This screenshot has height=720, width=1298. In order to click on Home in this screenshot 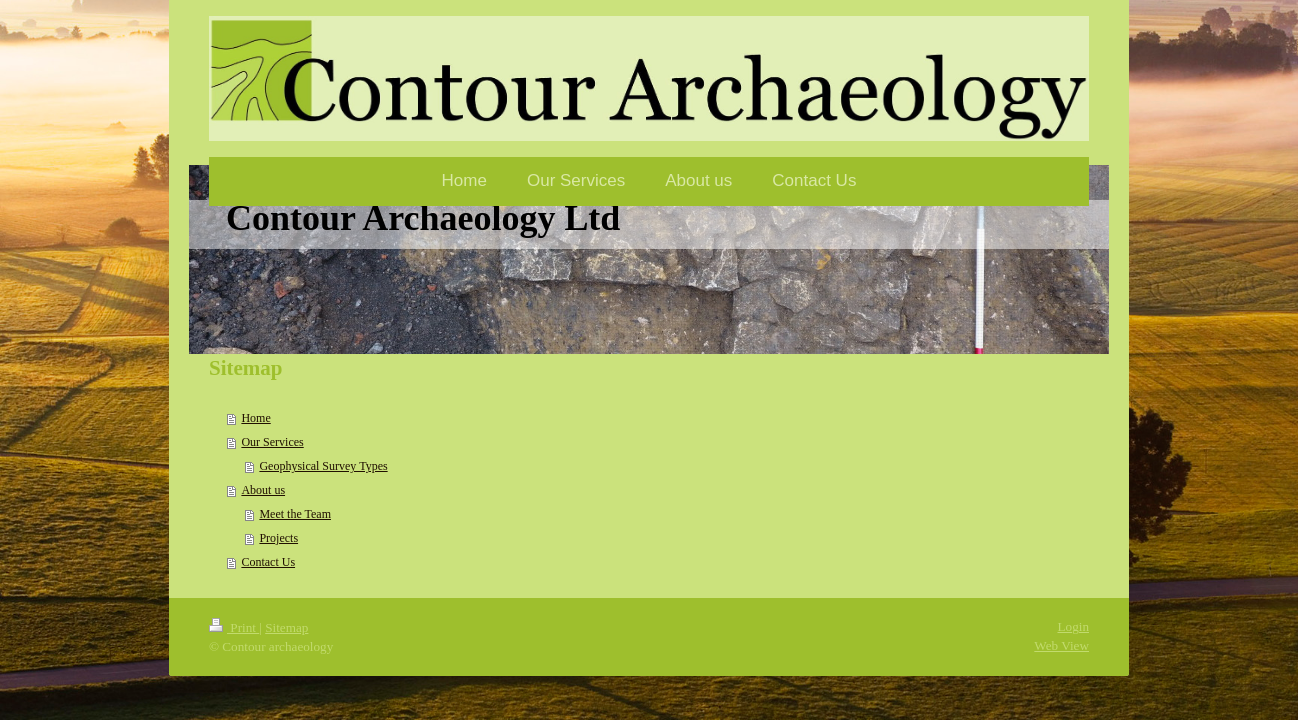, I will do `click(255, 418)`.